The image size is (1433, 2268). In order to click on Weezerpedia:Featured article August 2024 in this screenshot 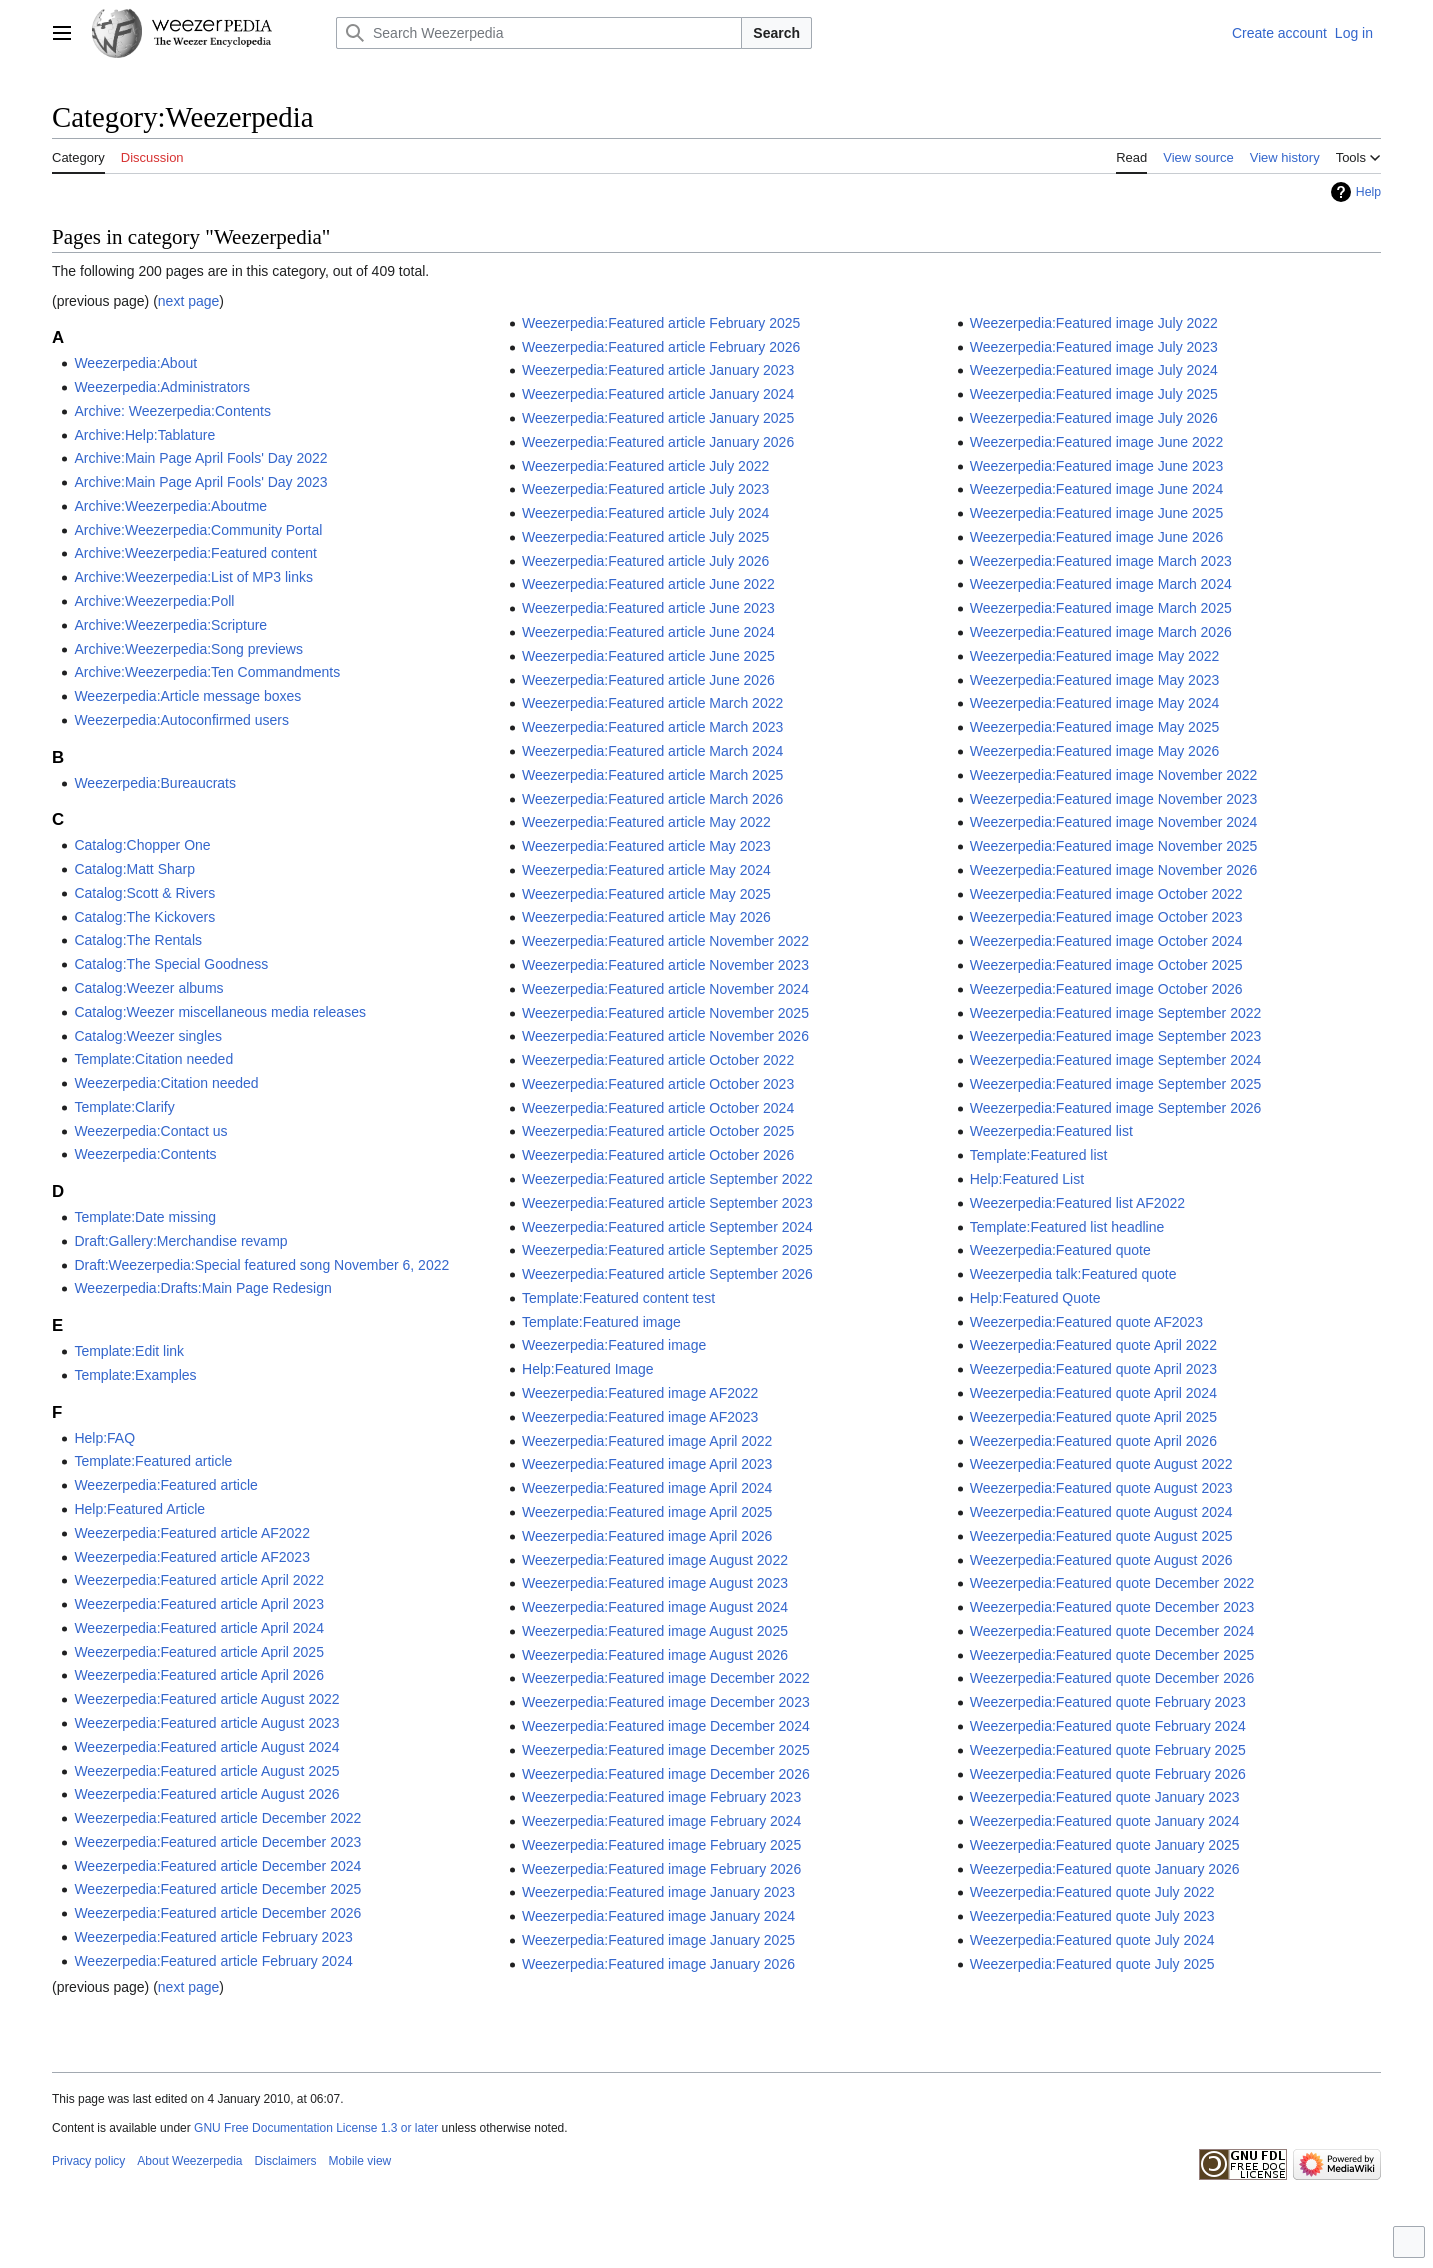, I will do `click(206, 1747)`.